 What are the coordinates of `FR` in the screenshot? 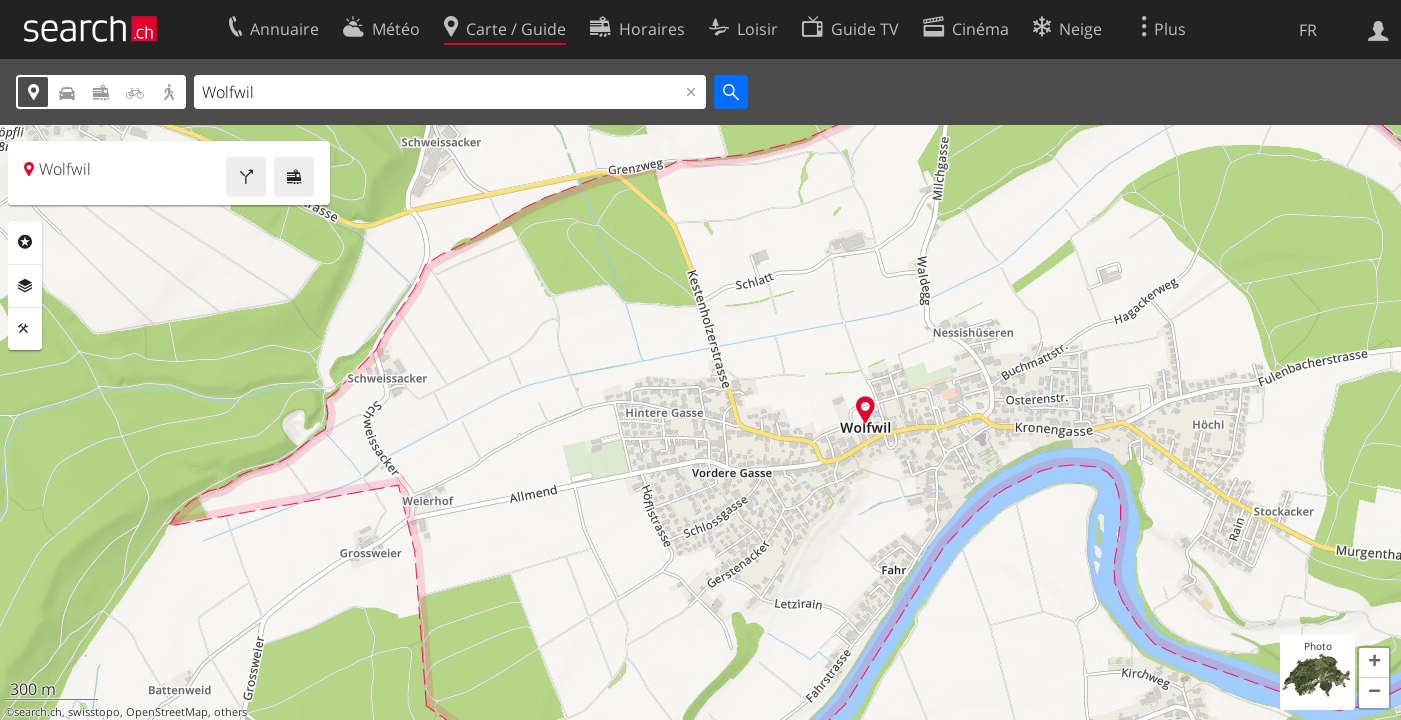 It's located at (1308, 30).